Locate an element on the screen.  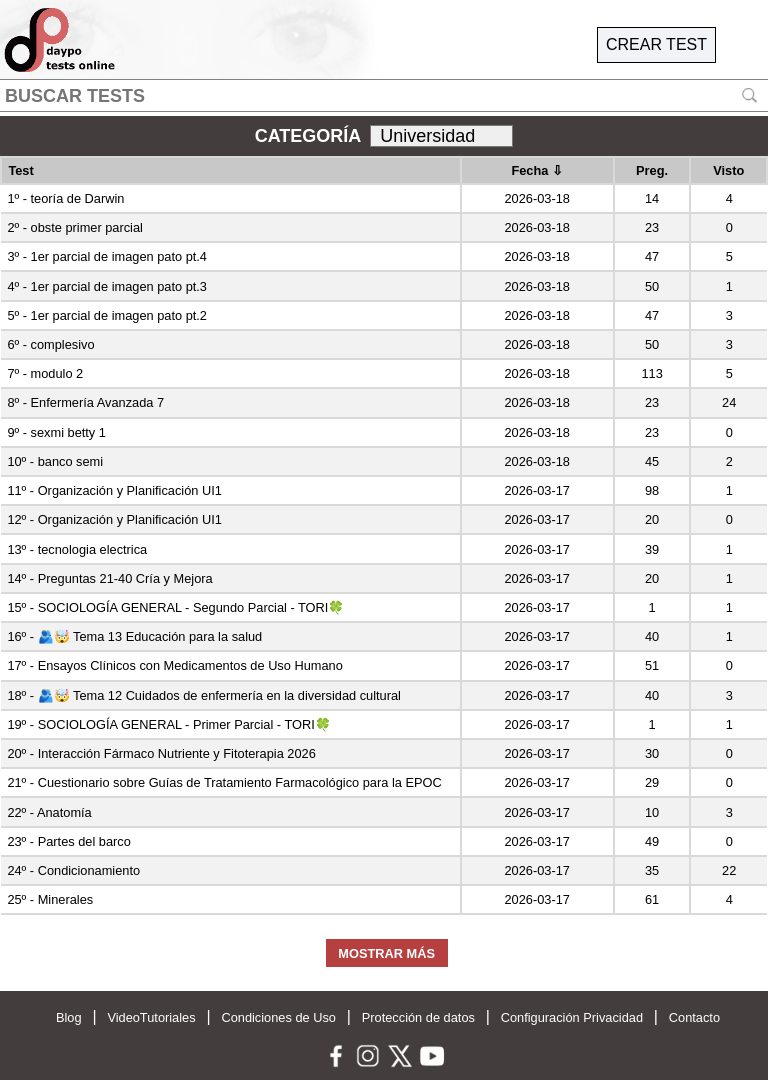
24º - Condicionamiento is located at coordinates (73, 870).